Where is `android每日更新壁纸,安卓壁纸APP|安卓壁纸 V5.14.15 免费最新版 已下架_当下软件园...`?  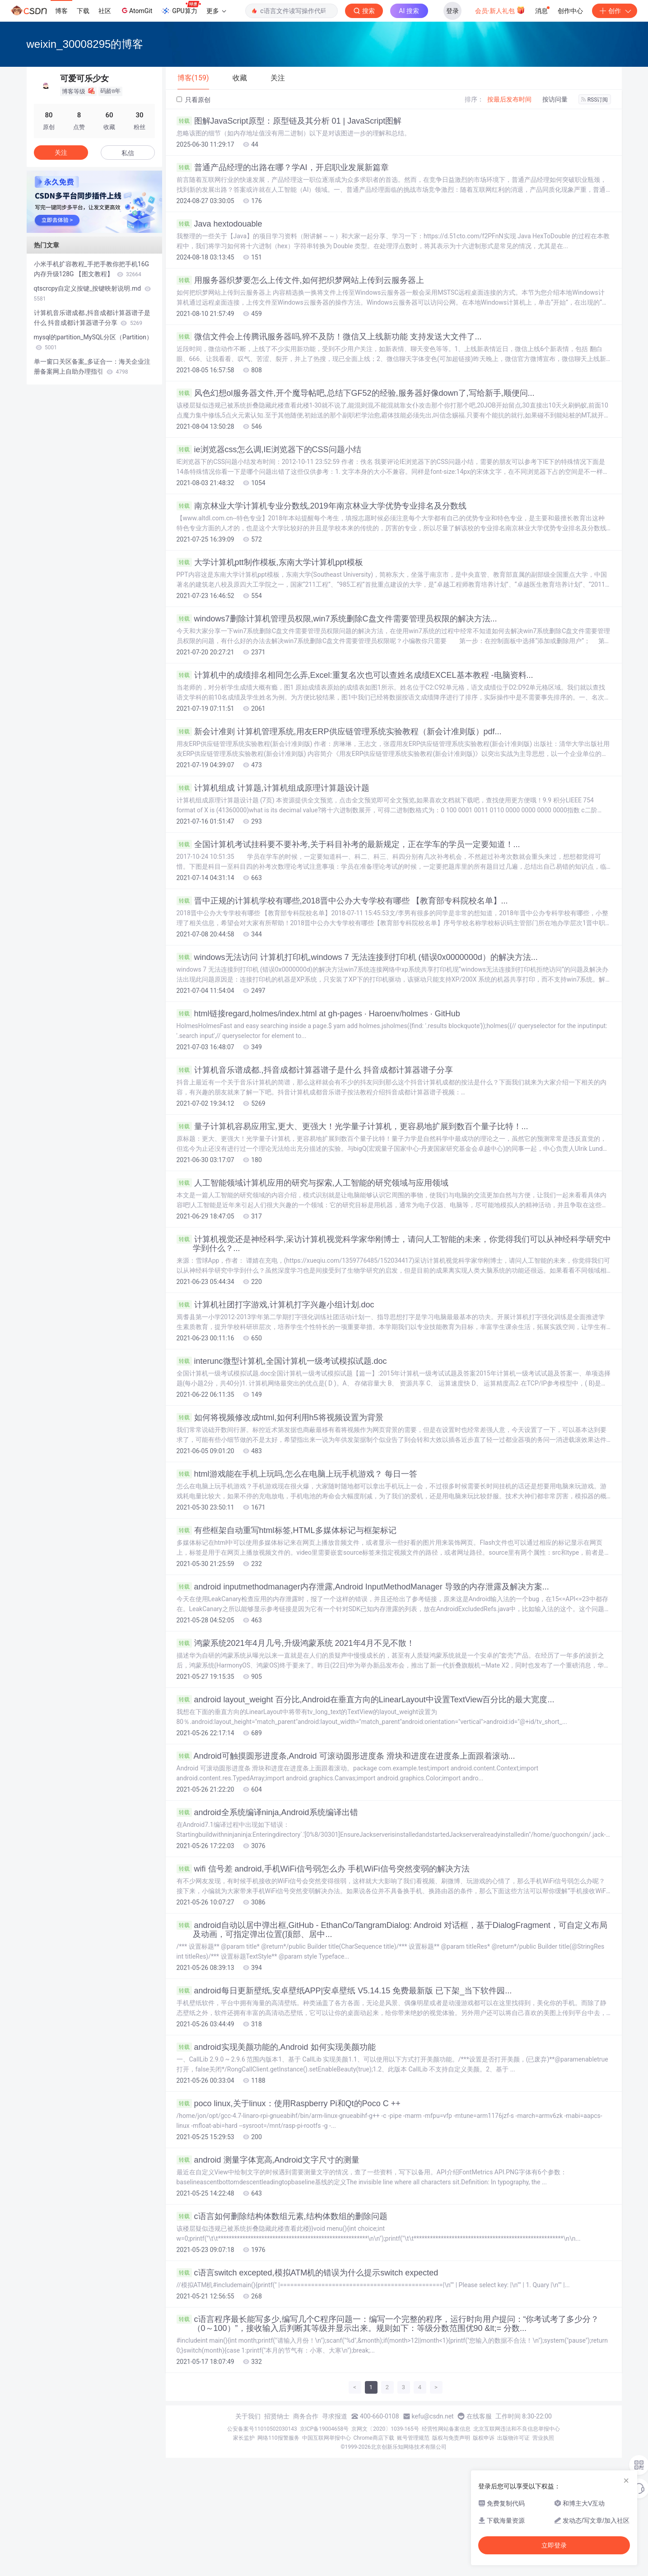 android每日更新壁纸,安卓壁纸APP|安卓壁纸 V5.14.15 免费最新版 已下架_当下软件园... is located at coordinates (344, 1990).